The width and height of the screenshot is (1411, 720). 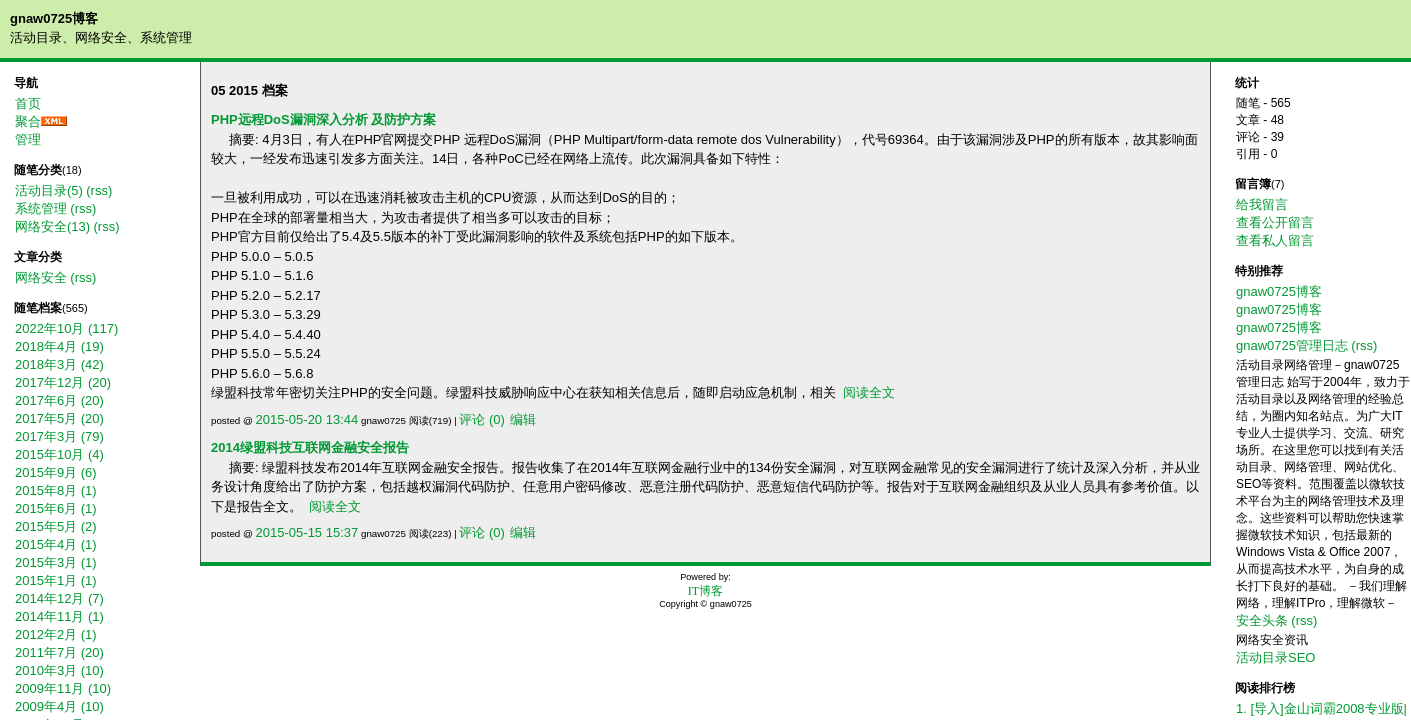 What do you see at coordinates (54, 18) in the screenshot?
I see `gnaw0725博客` at bounding box center [54, 18].